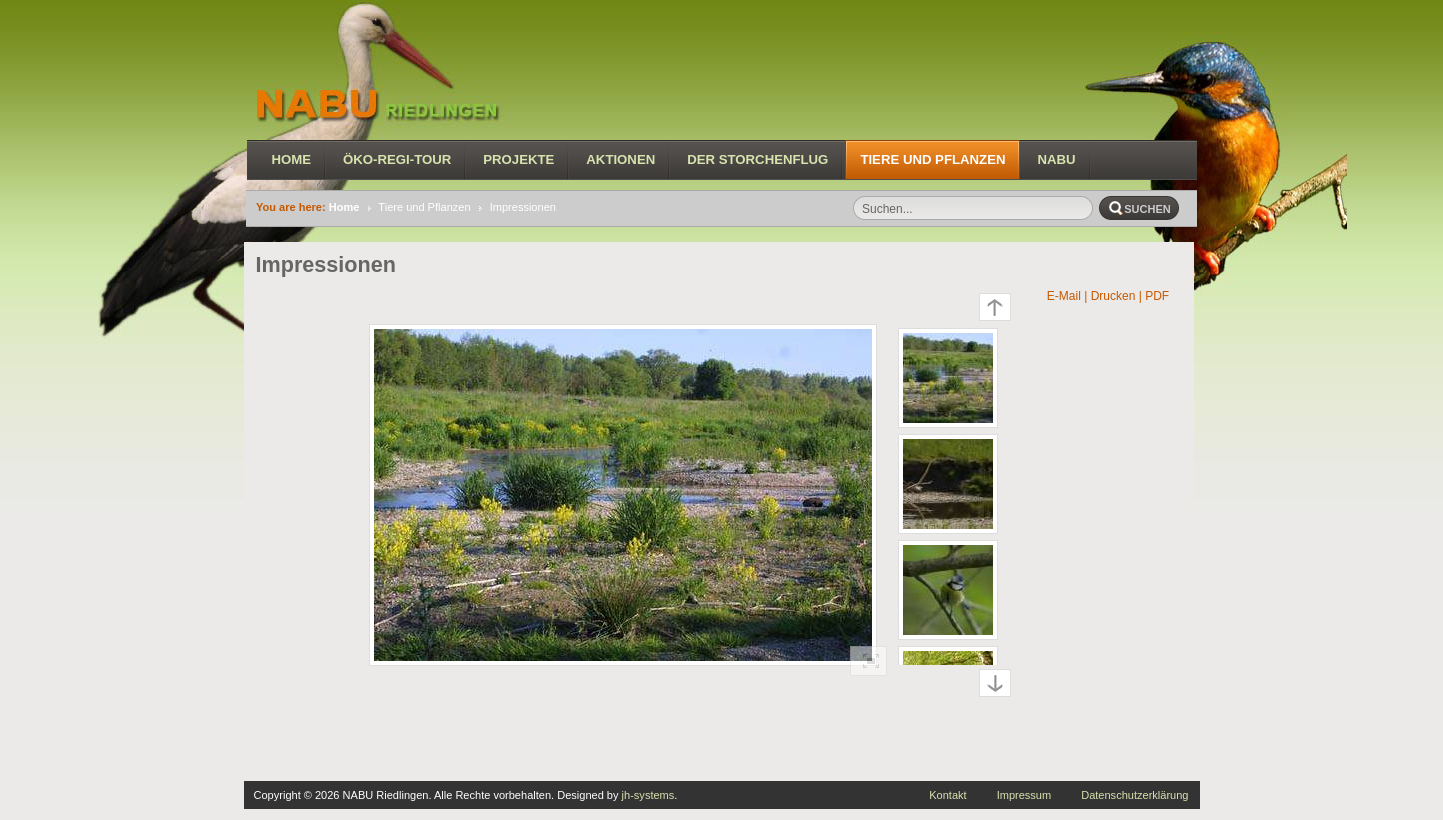 The image size is (1443, 820). Describe the element at coordinates (344, 207) in the screenshot. I see `Home` at that location.